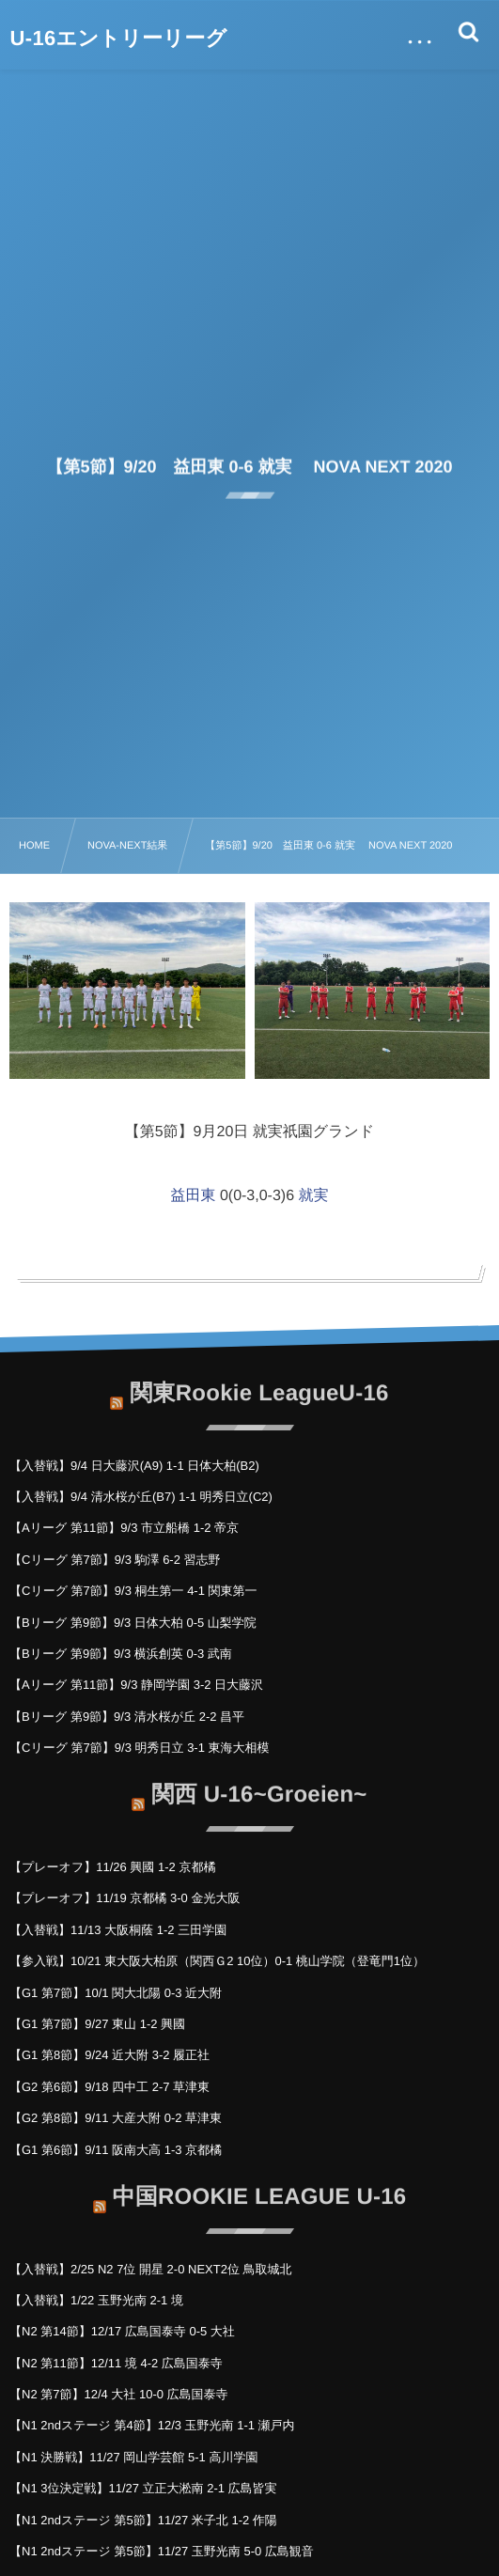  Describe the element at coordinates (314, 1196) in the screenshot. I see `就実` at that location.